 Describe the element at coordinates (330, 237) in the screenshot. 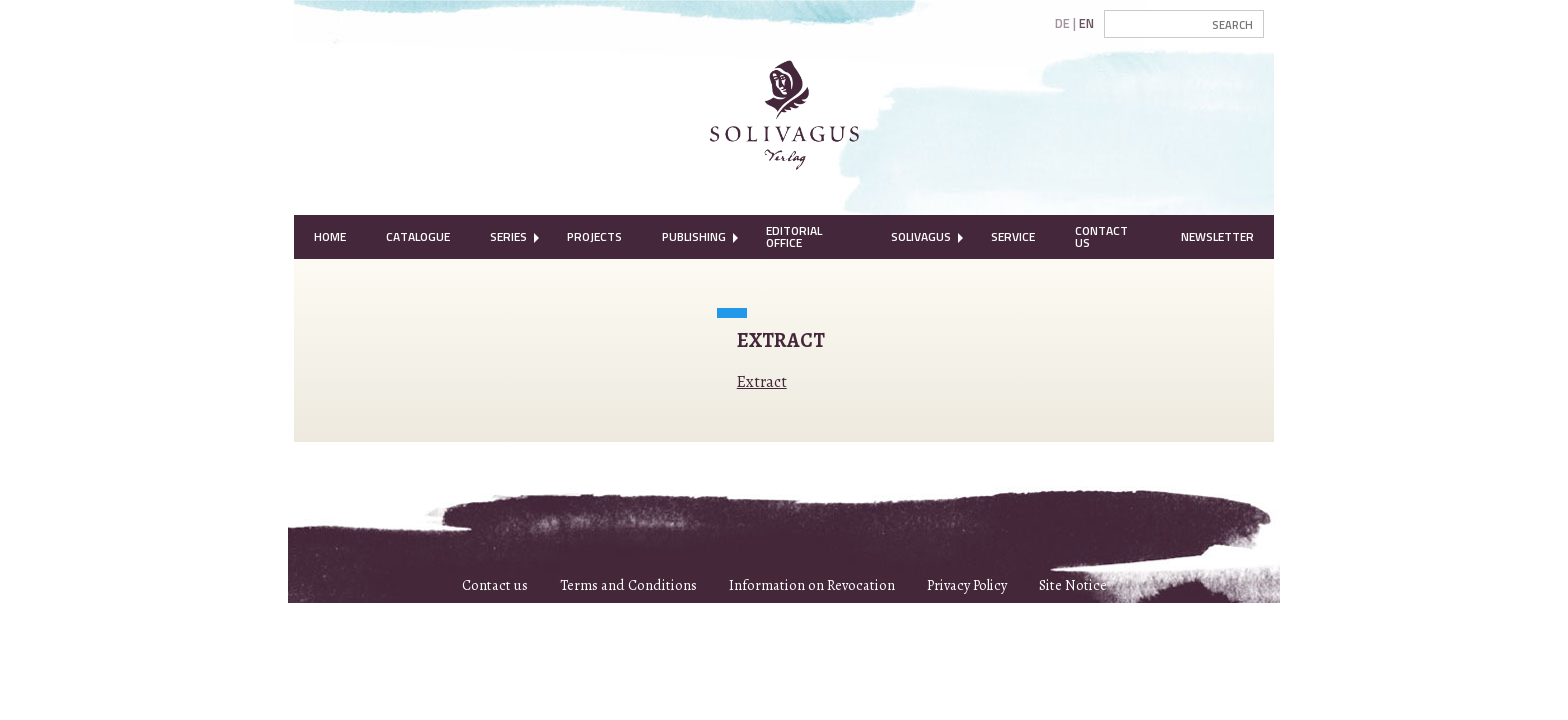

I see `[menuitem]` at that location.